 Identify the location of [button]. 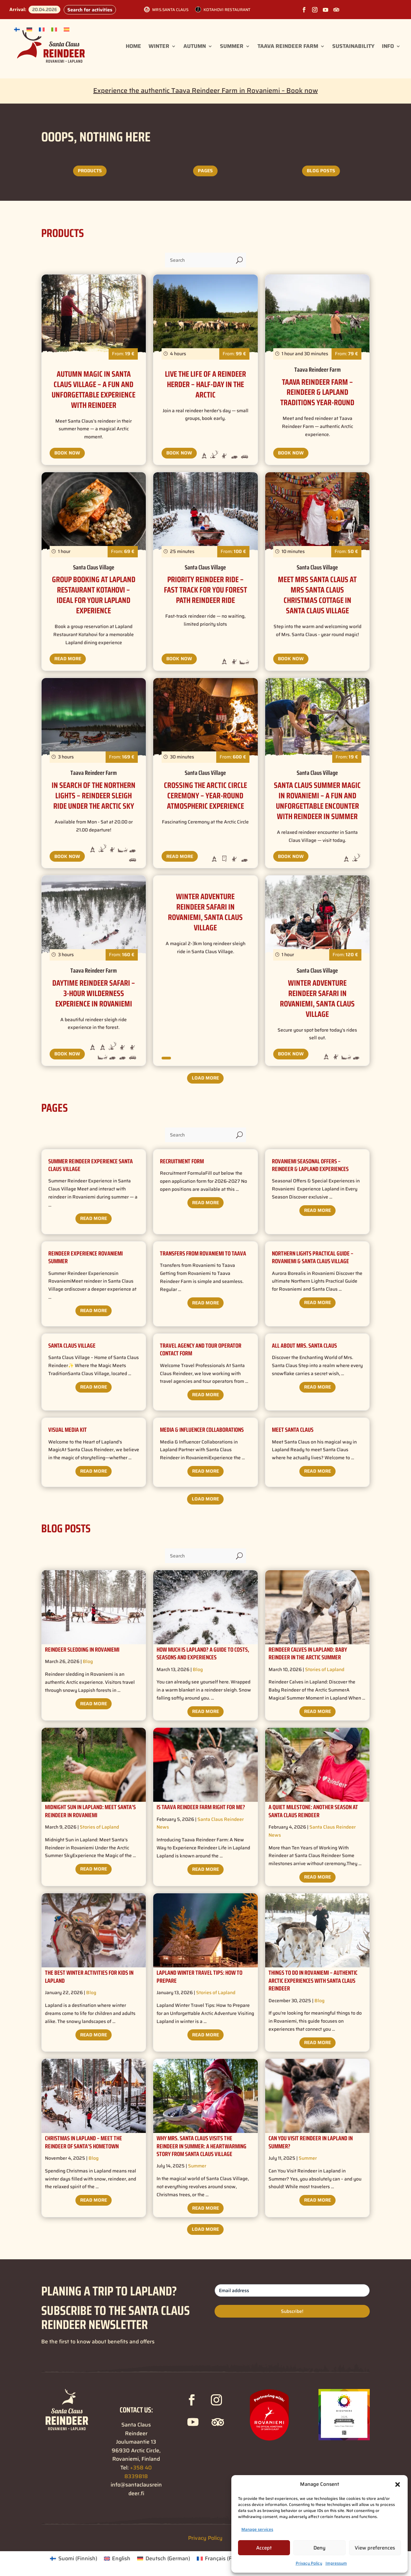
(397, 2484).